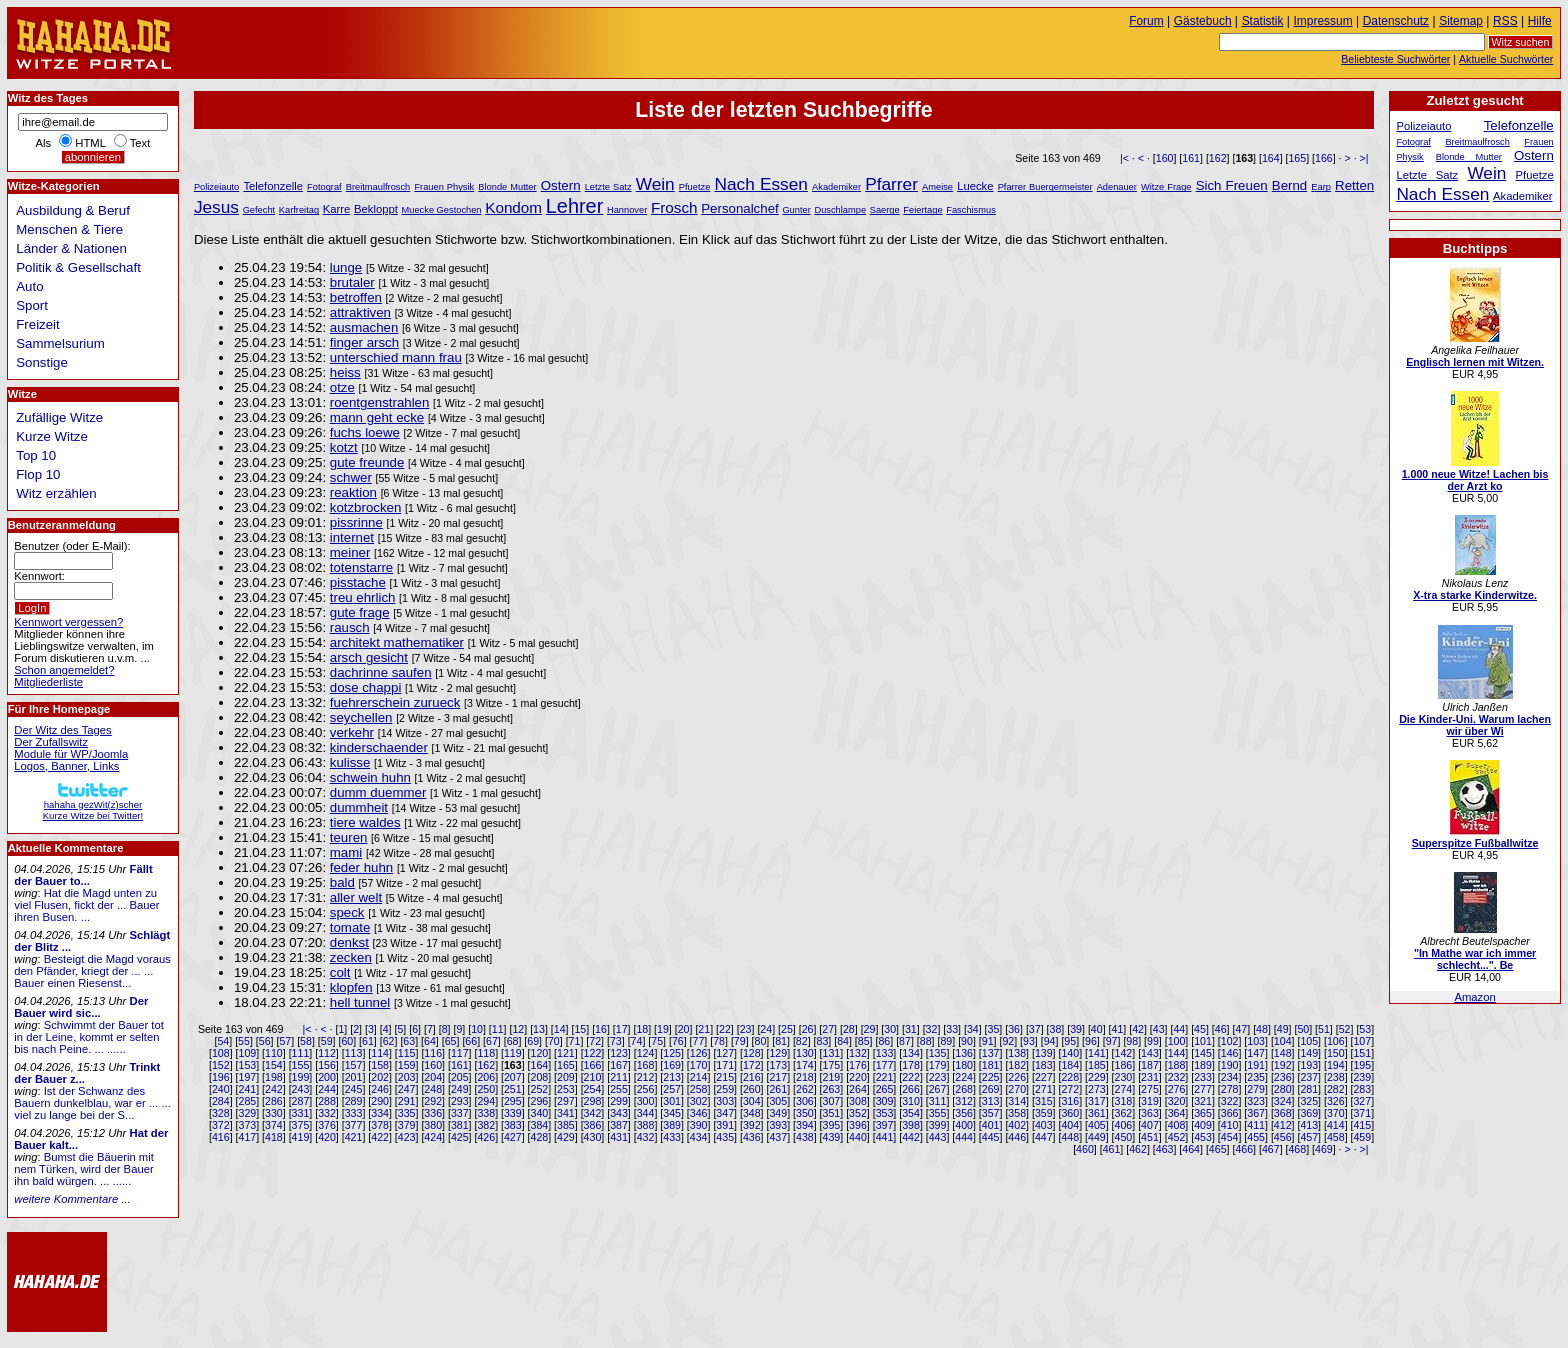 The image size is (1568, 1348). I want to click on 96, so click(1091, 1041).